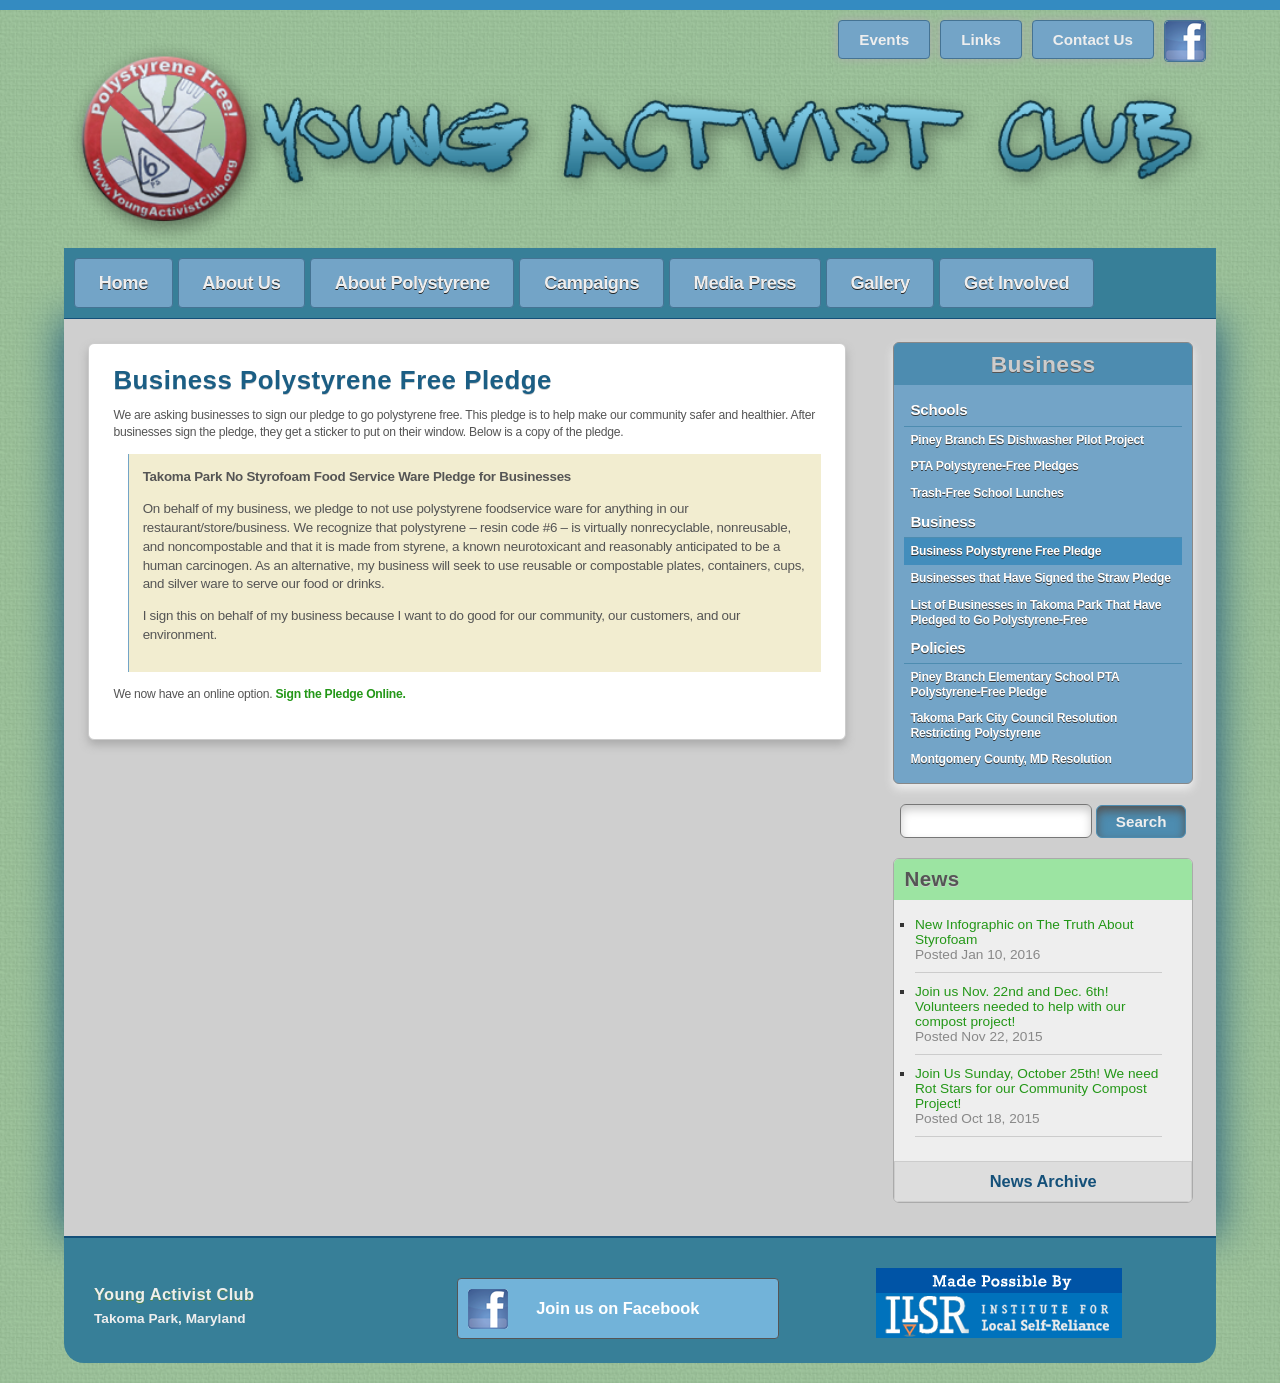  Describe the element at coordinates (617, 1308) in the screenshot. I see `Join us on Facebook` at that location.